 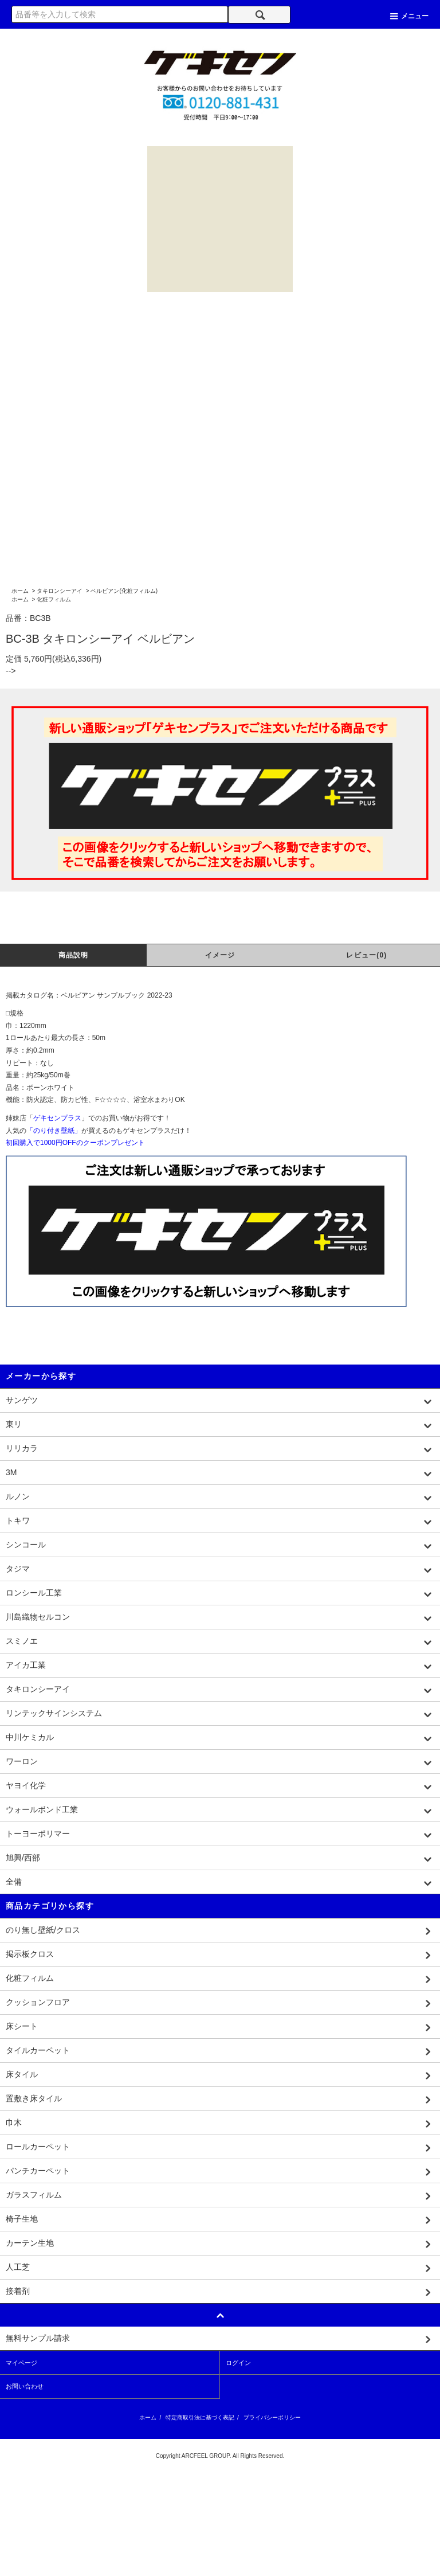 I want to click on タキロンシーアイ, so click(x=59, y=591).